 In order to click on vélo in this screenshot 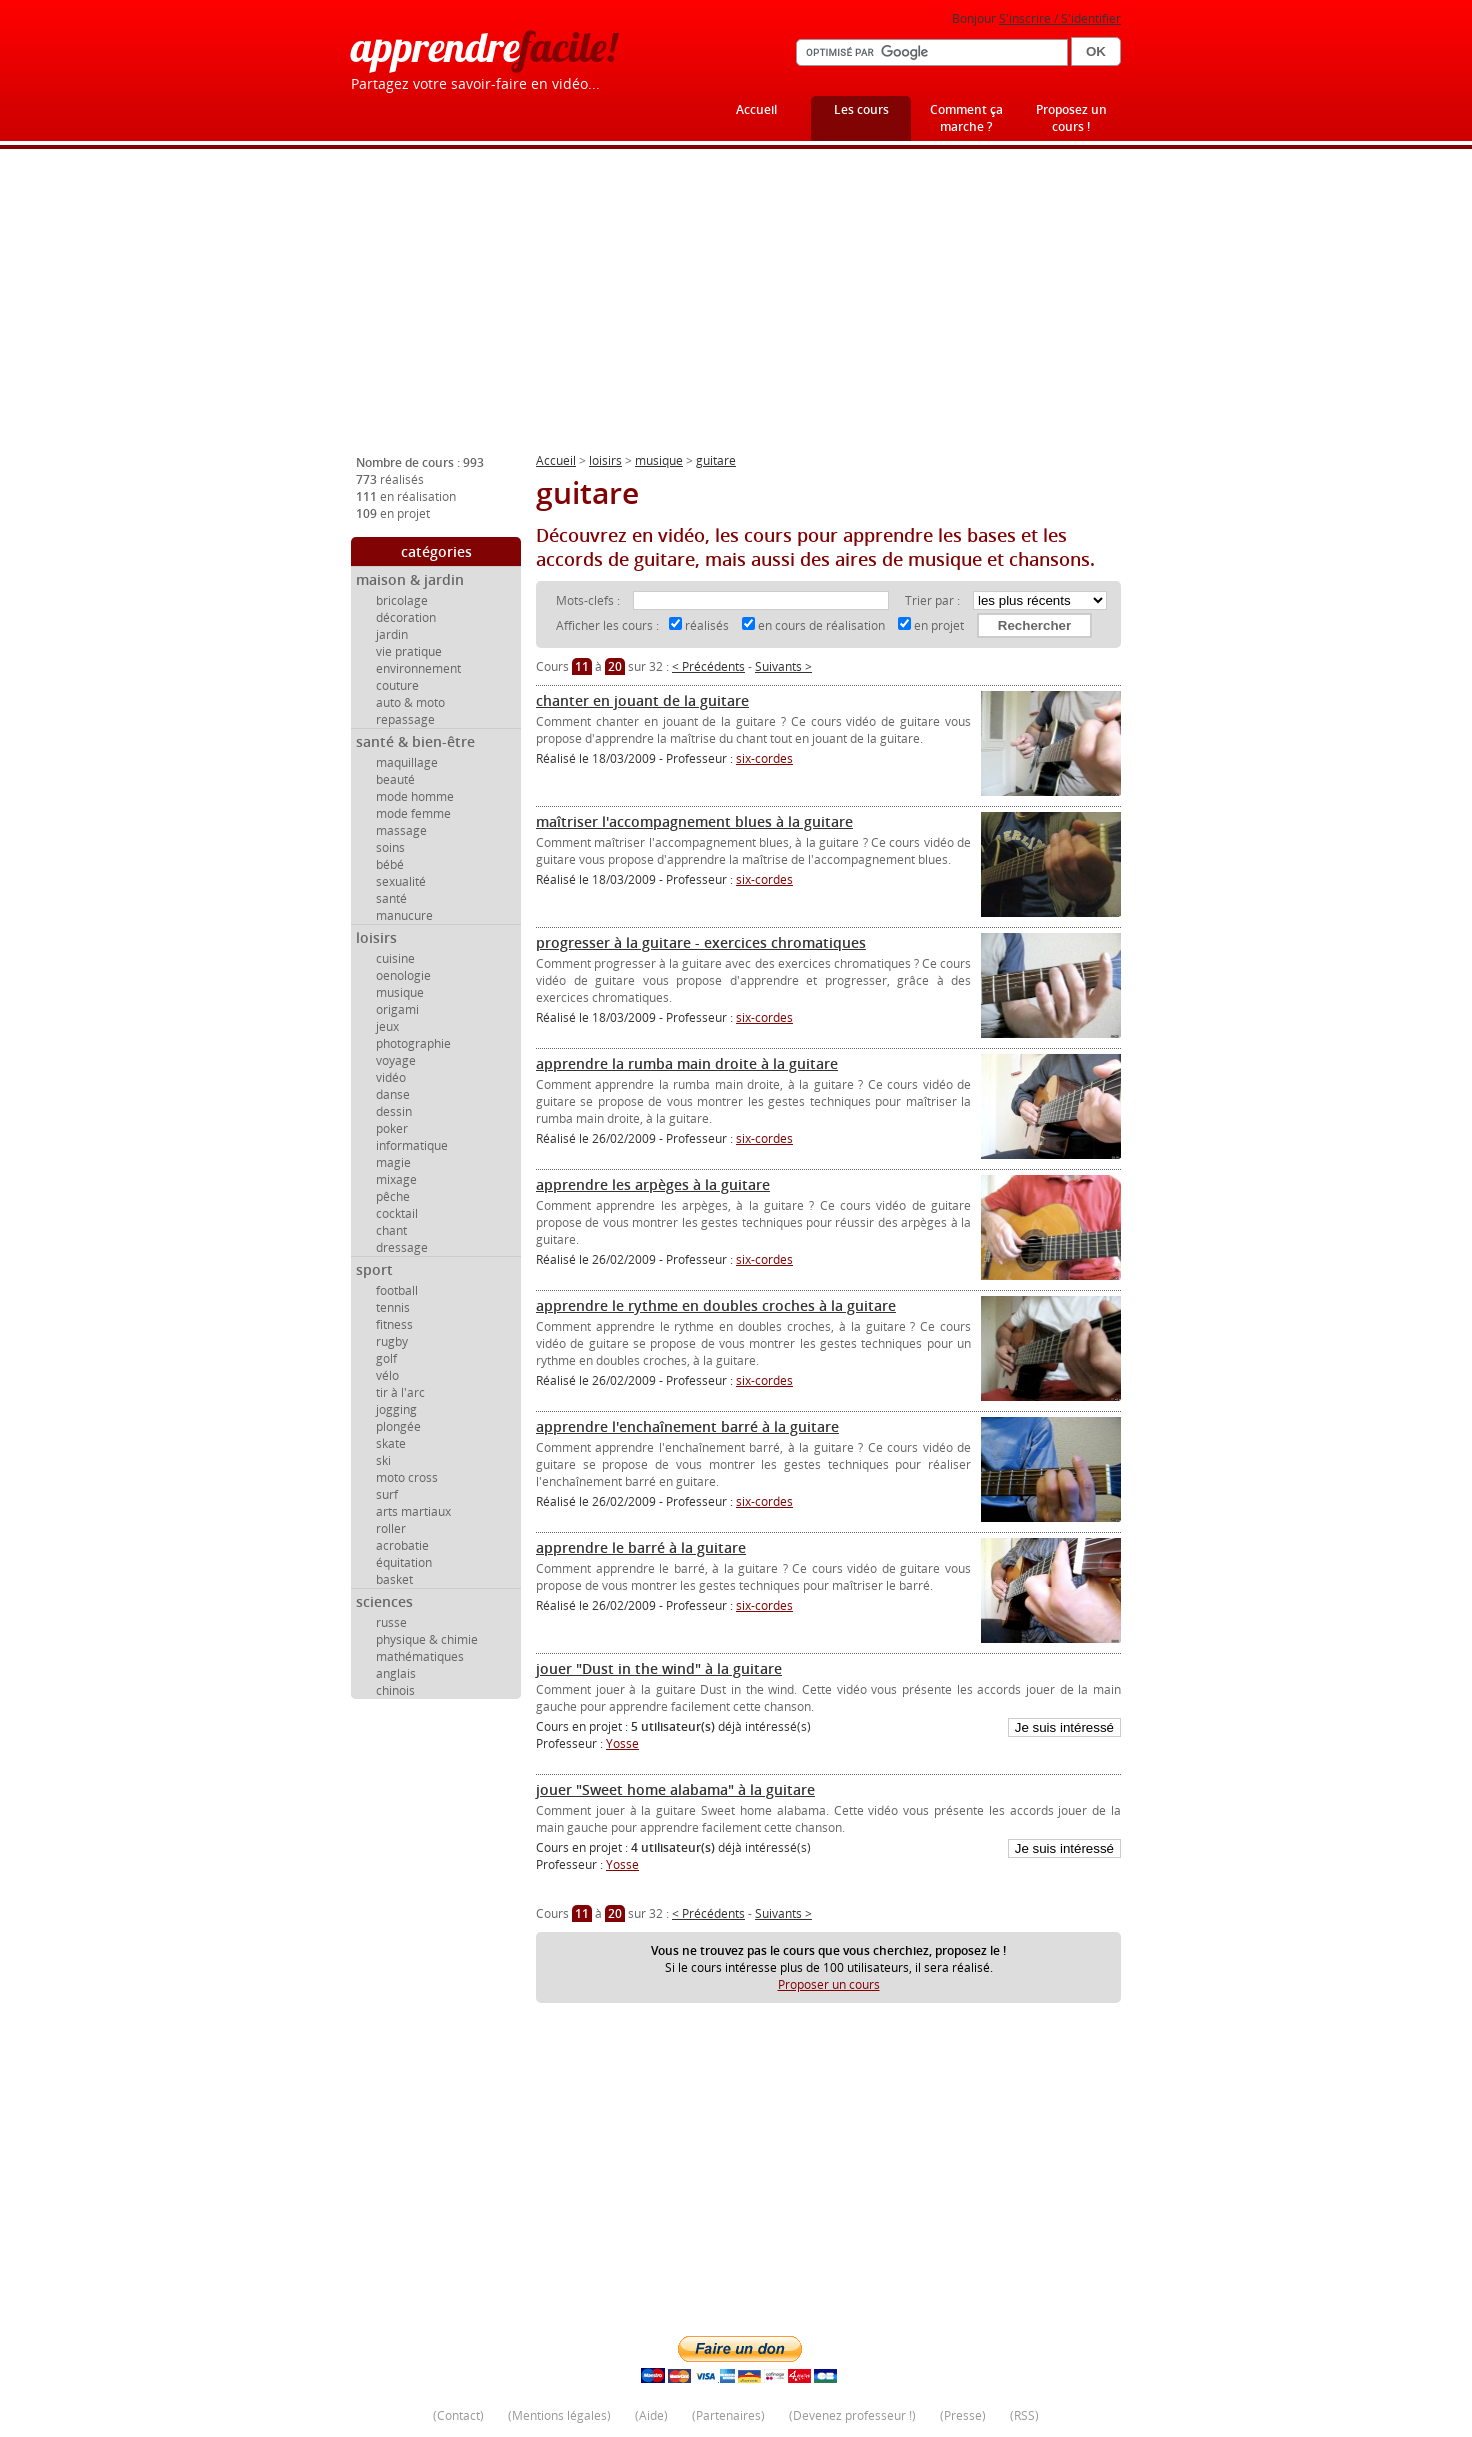, I will do `click(387, 1375)`.